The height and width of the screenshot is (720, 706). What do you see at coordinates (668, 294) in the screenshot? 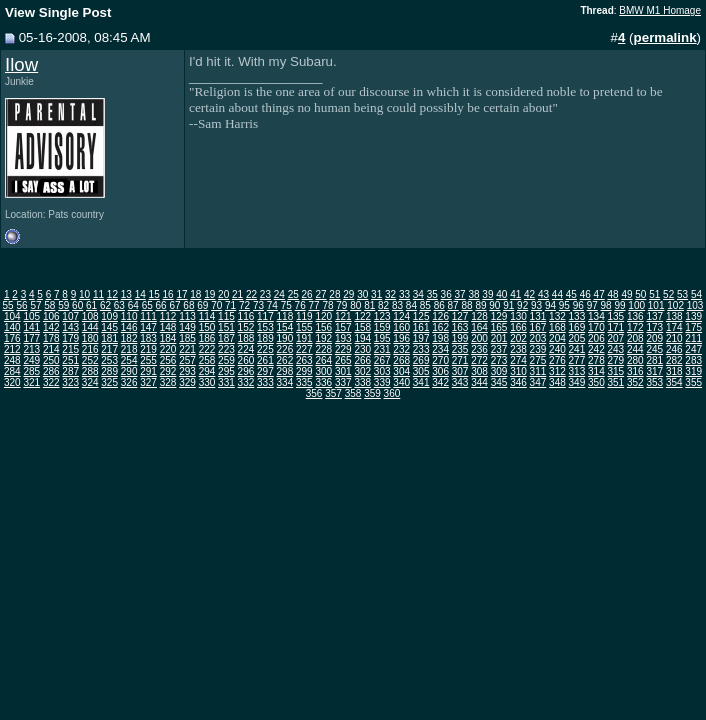
I see `52` at bounding box center [668, 294].